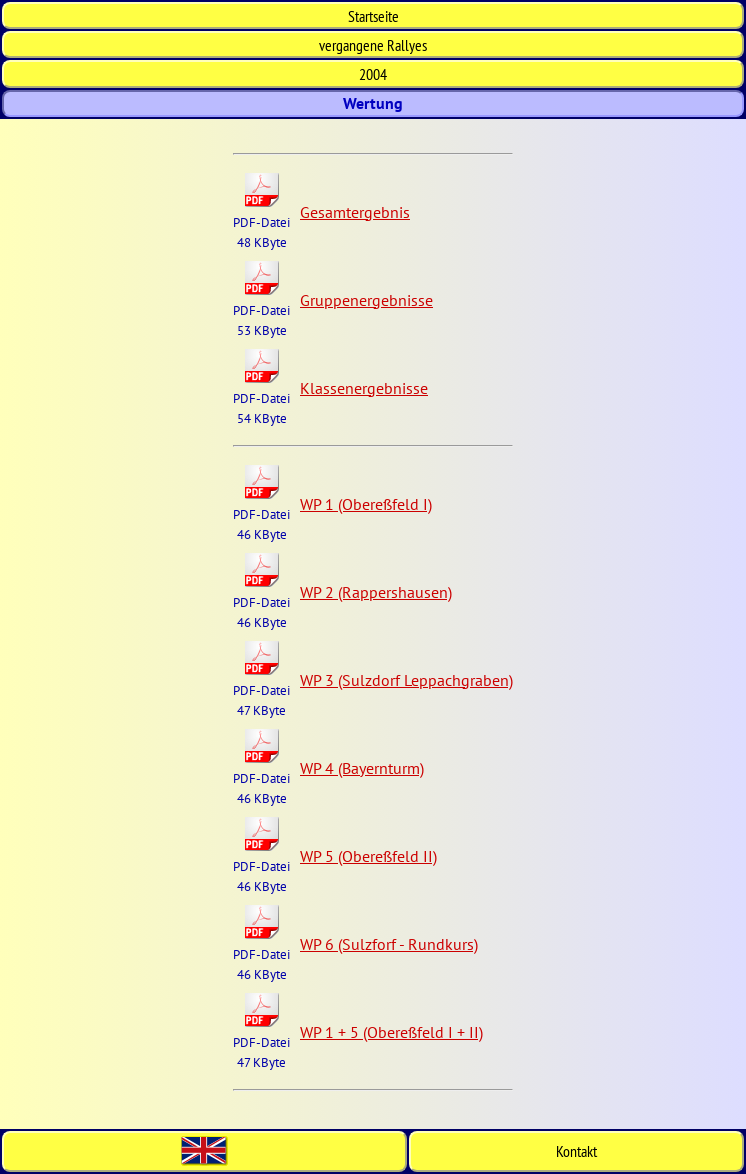 The height and width of the screenshot is (1174, 746). What do you see at coordinates (391, 1032) in the screenshot?
I see `WP 1 + 5 (Obereßfeld I + II)` at bounding box center [391, 1032].